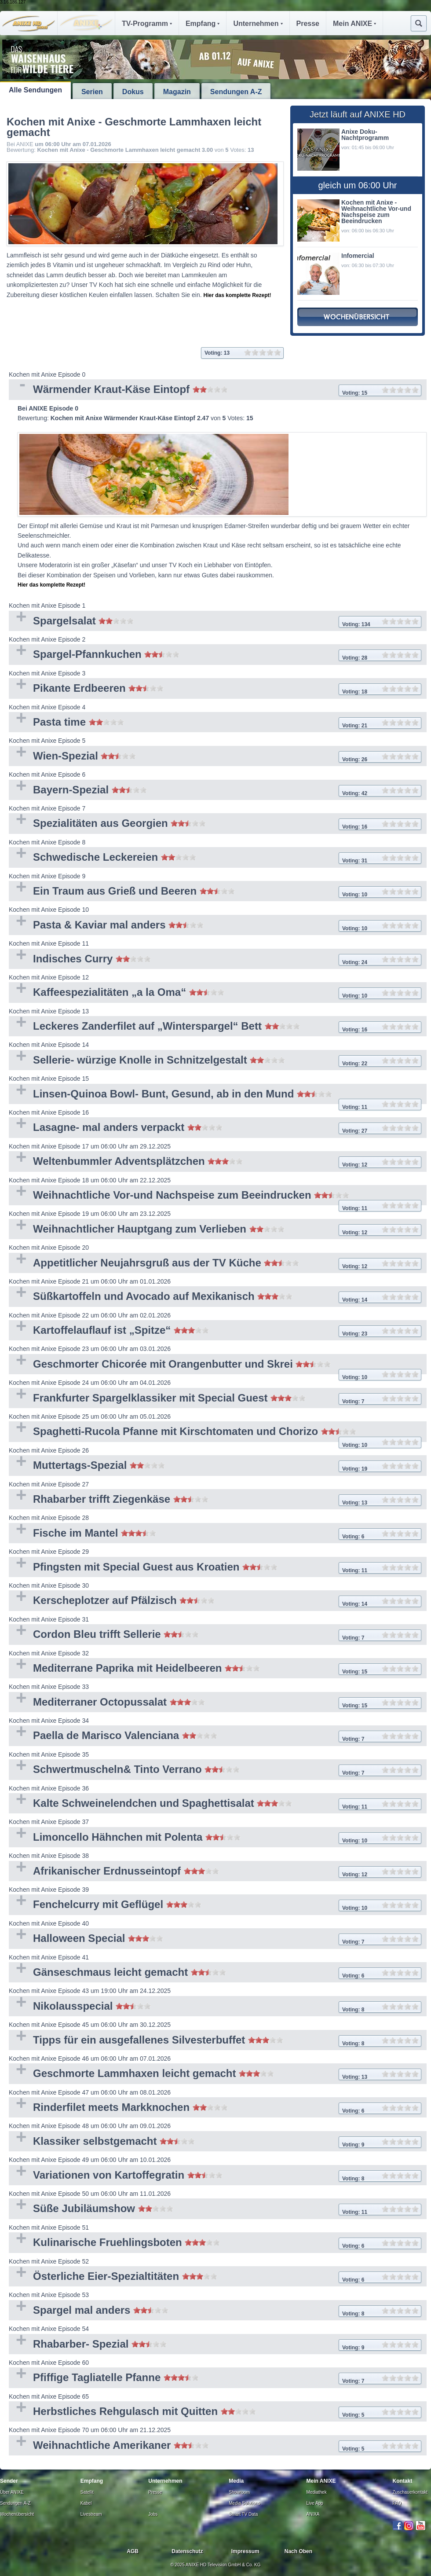 Image resolution: width=431 pixels, height=2576 pixels. What do you see at coordinates (215, 1128) in the screenshot?
I see `Lasagne- mal anders verpackt [tab]` at bounding box center [215, 1128].